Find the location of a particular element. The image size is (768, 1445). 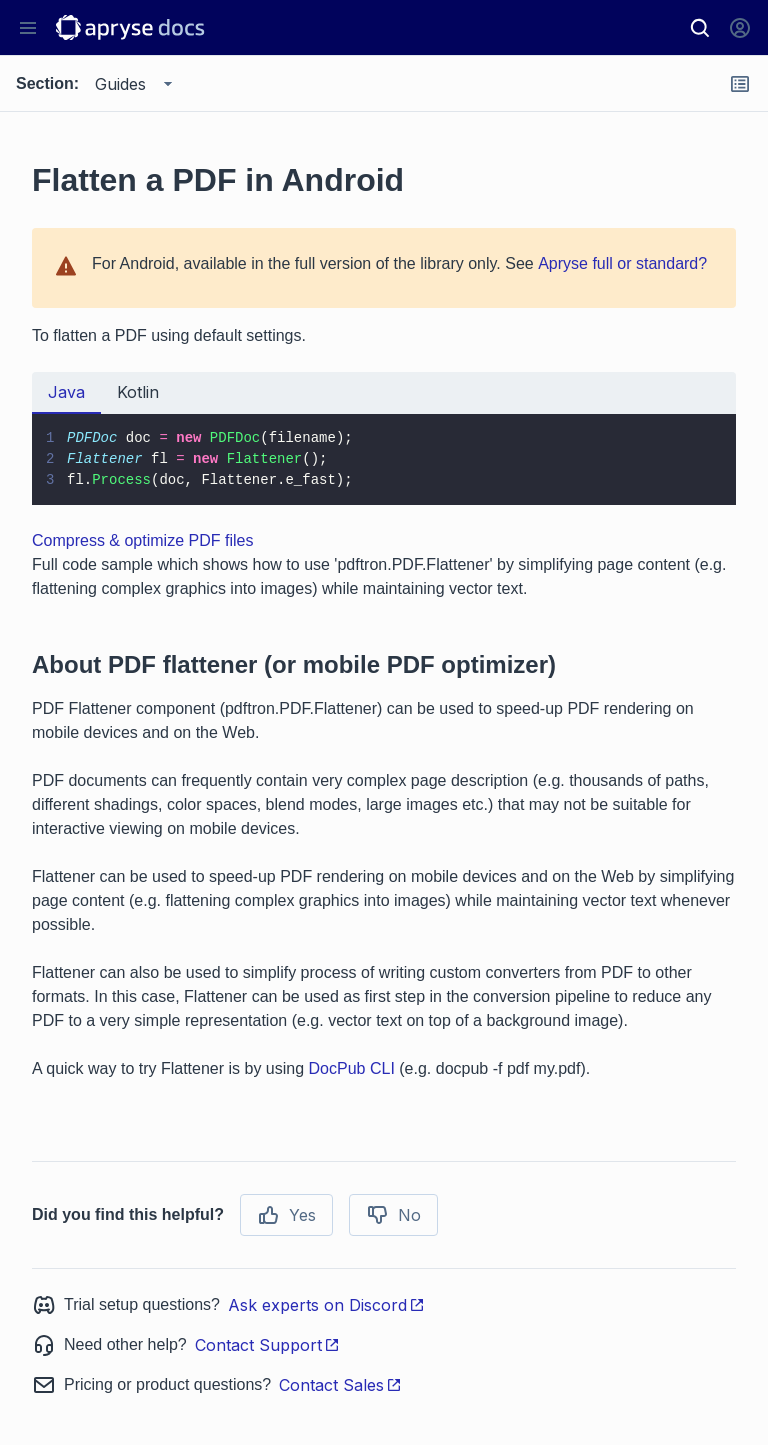

DocPub CLI is located at coordinates (352, 1068).